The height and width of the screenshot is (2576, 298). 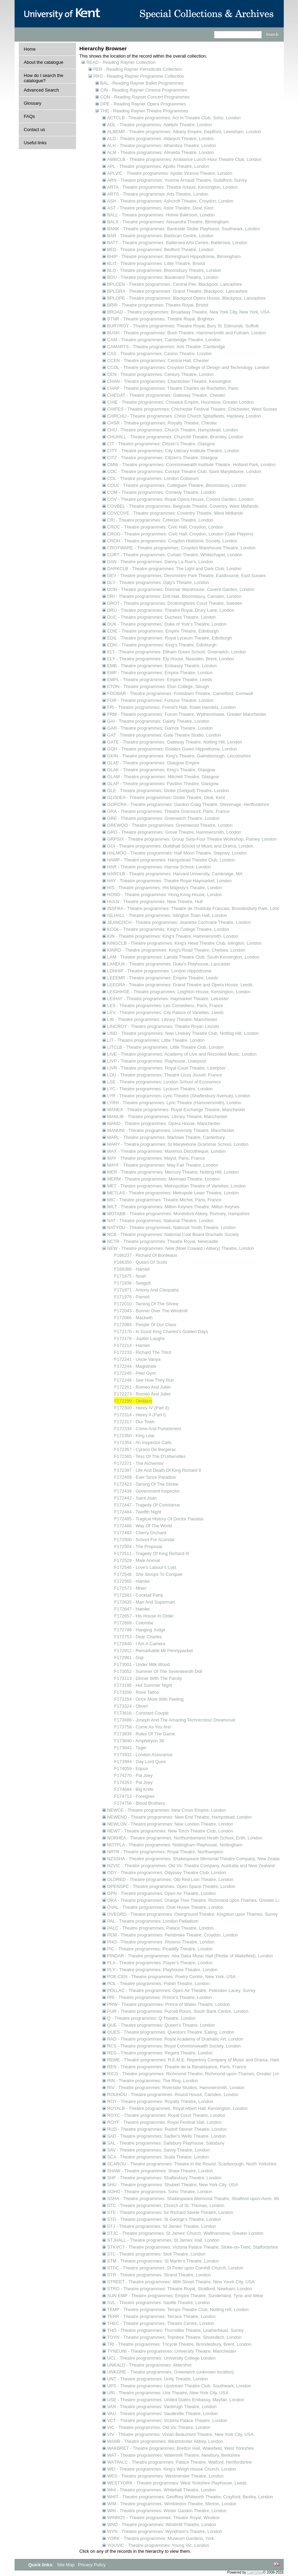 I want to click on F172546 - Love's Labour's Lost, so click(x=145, y=1567).